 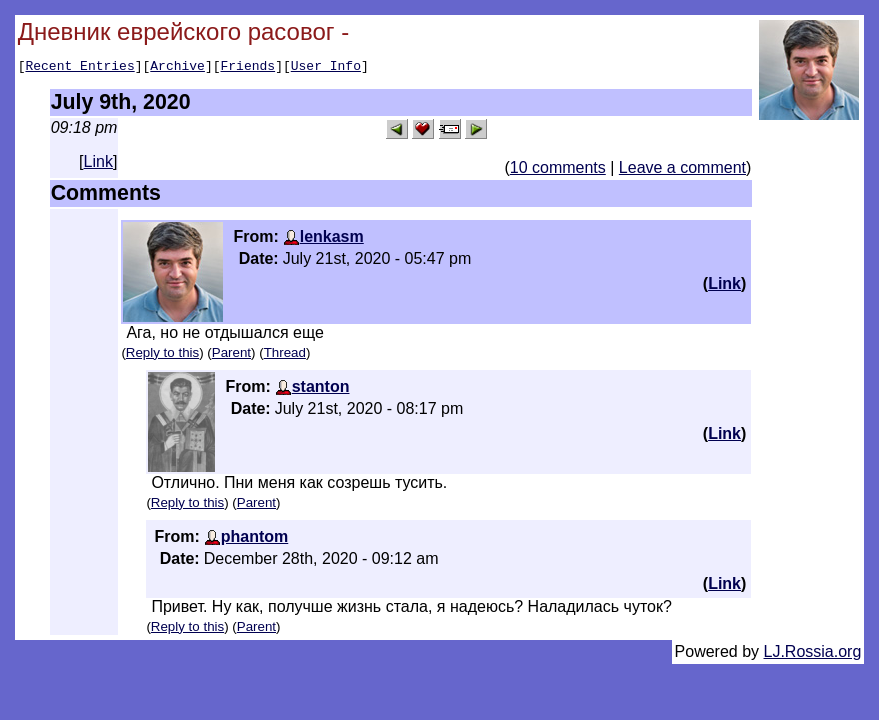 I want to click on Leave a comment, so click(x=682, y=170).